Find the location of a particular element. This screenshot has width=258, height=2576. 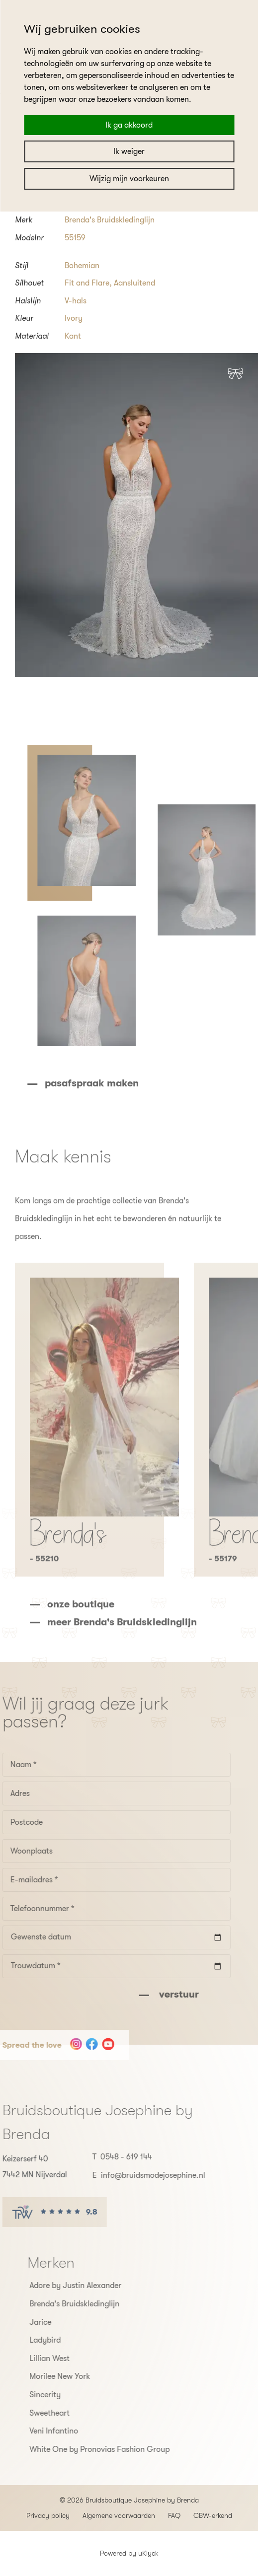

info@bruidsmodejosephine.nl is located at coordinates (123, 2175).